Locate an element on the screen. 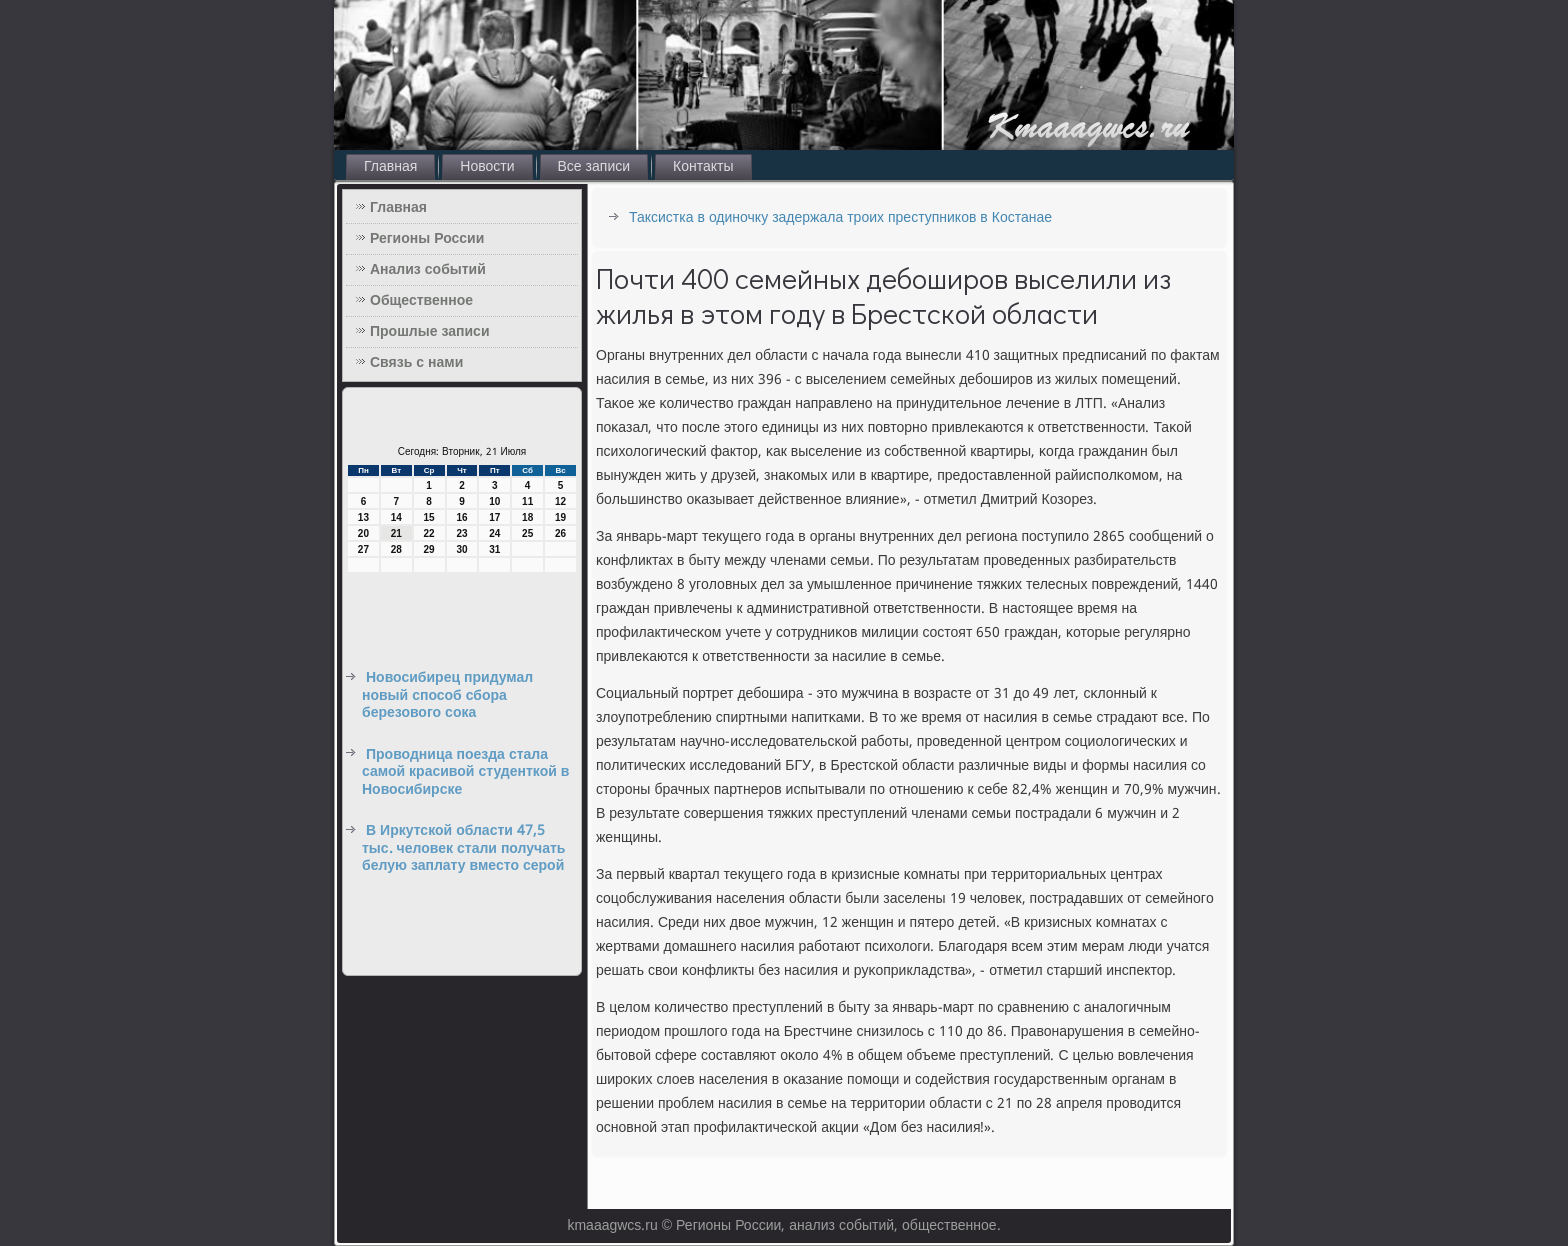 This screenshot has width=1568, height=1246. Регионы России is located at coordinates (427, 239).